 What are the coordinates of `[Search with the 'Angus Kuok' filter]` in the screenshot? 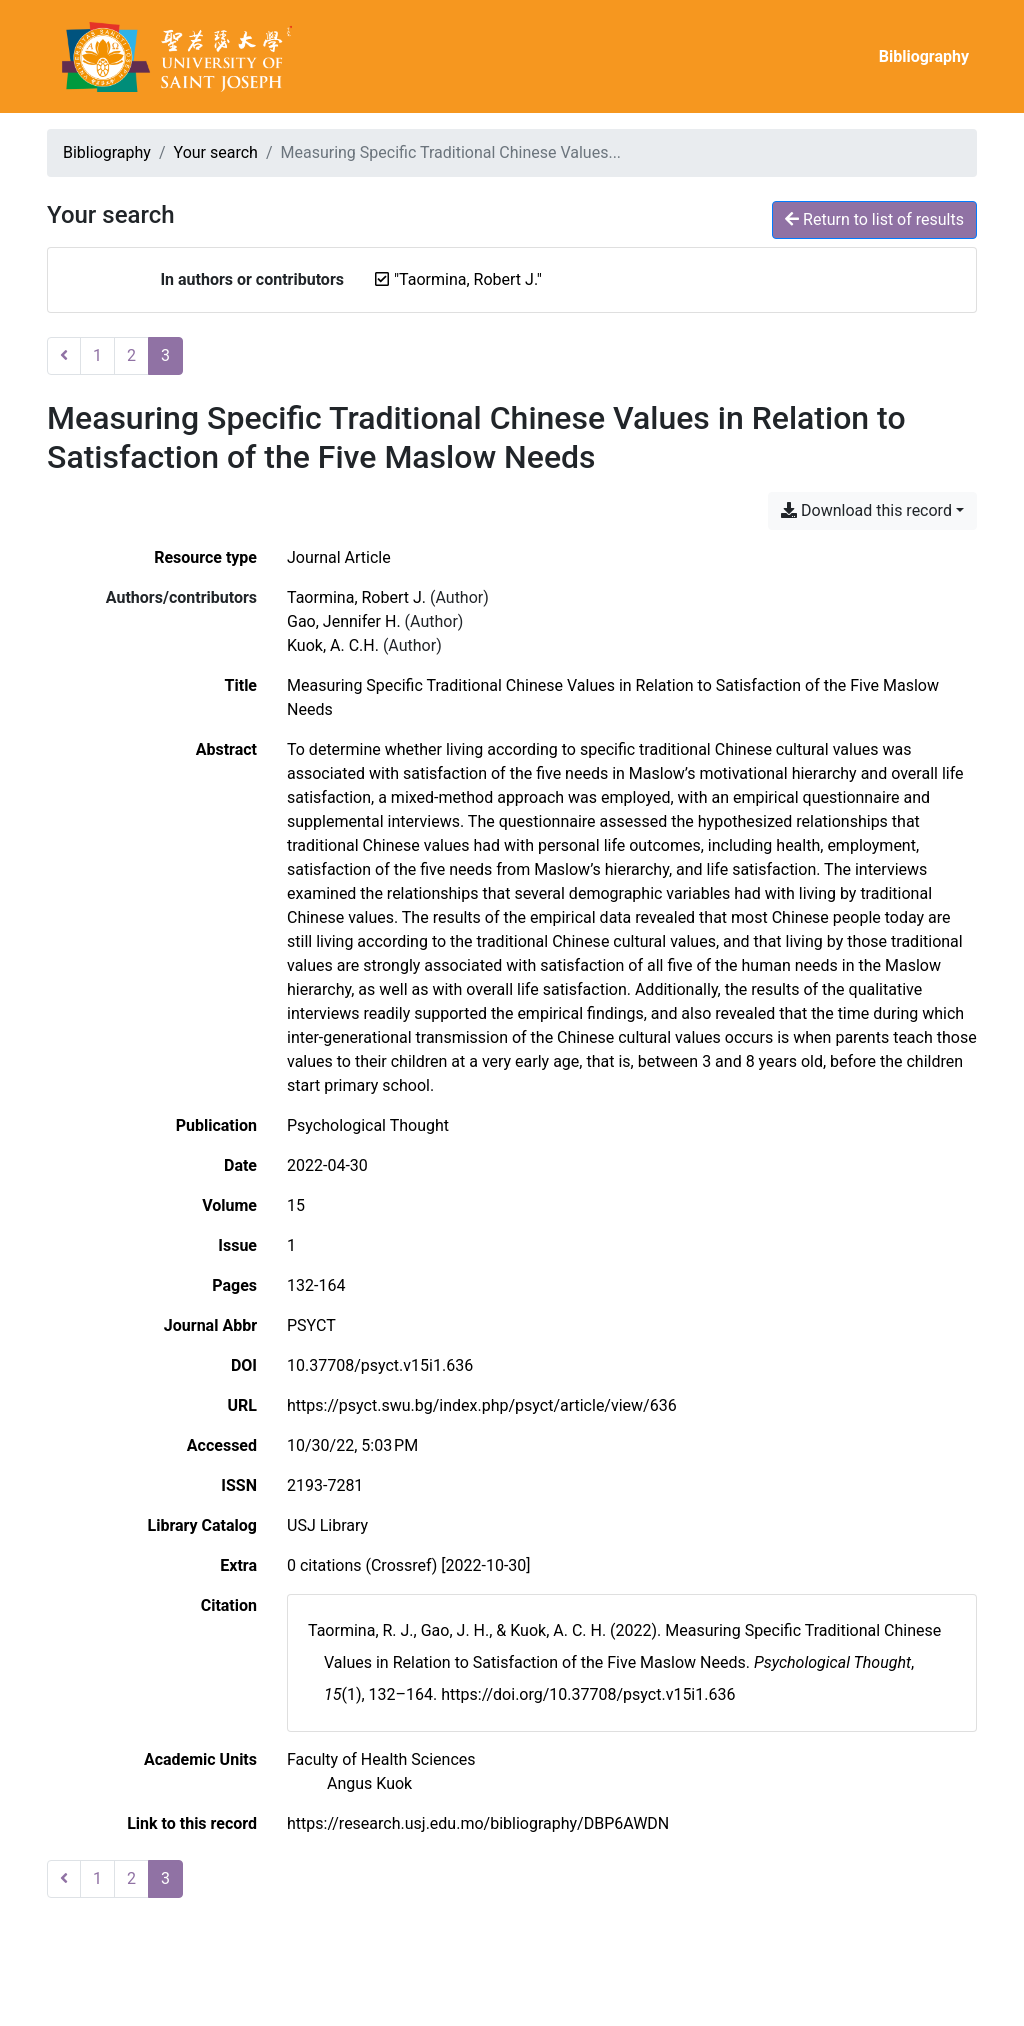 It's located at (369, 1783).